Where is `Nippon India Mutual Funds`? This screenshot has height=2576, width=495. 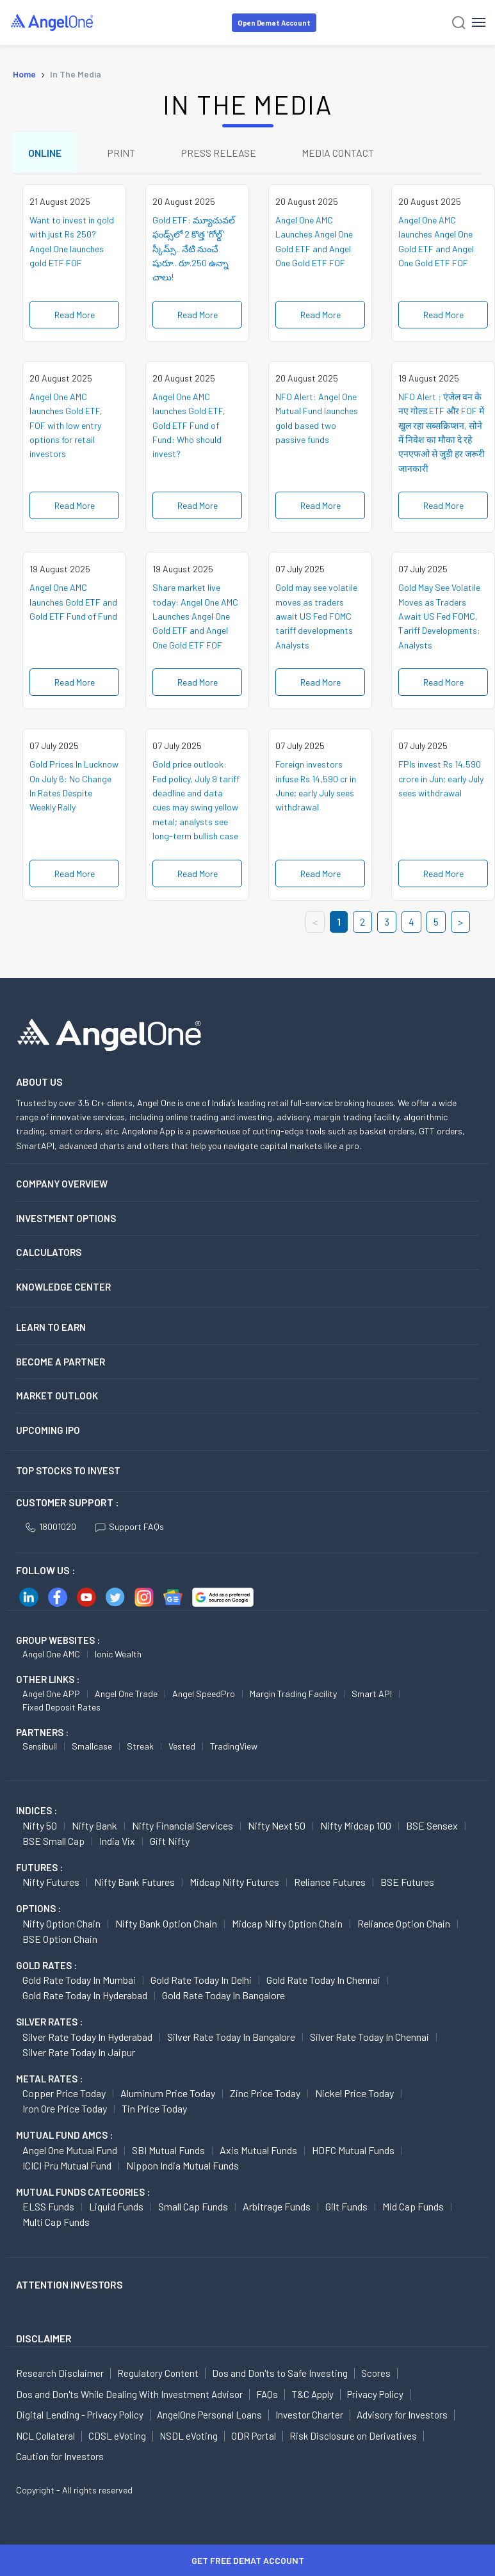
Nippon India Mutual Funds is located at coordinates (182, 2166).